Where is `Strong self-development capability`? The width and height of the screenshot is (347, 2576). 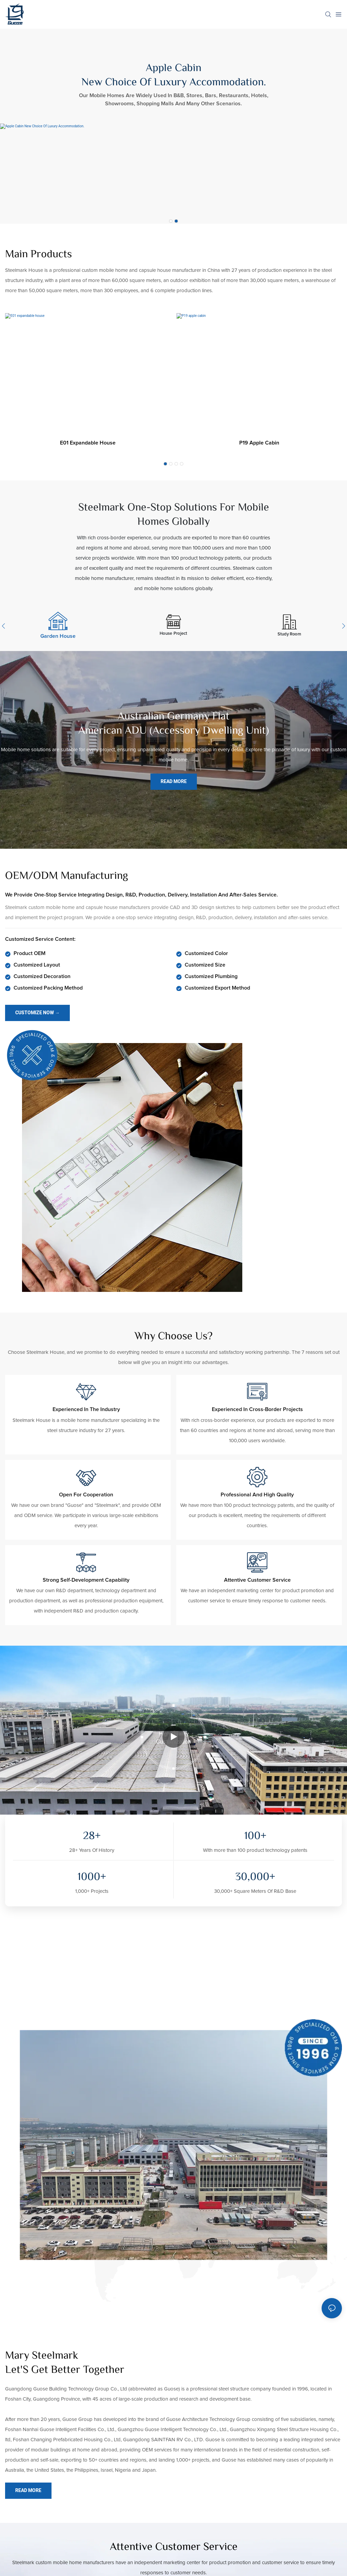 Strong self-development capability is located at coordinates (86, 1580).